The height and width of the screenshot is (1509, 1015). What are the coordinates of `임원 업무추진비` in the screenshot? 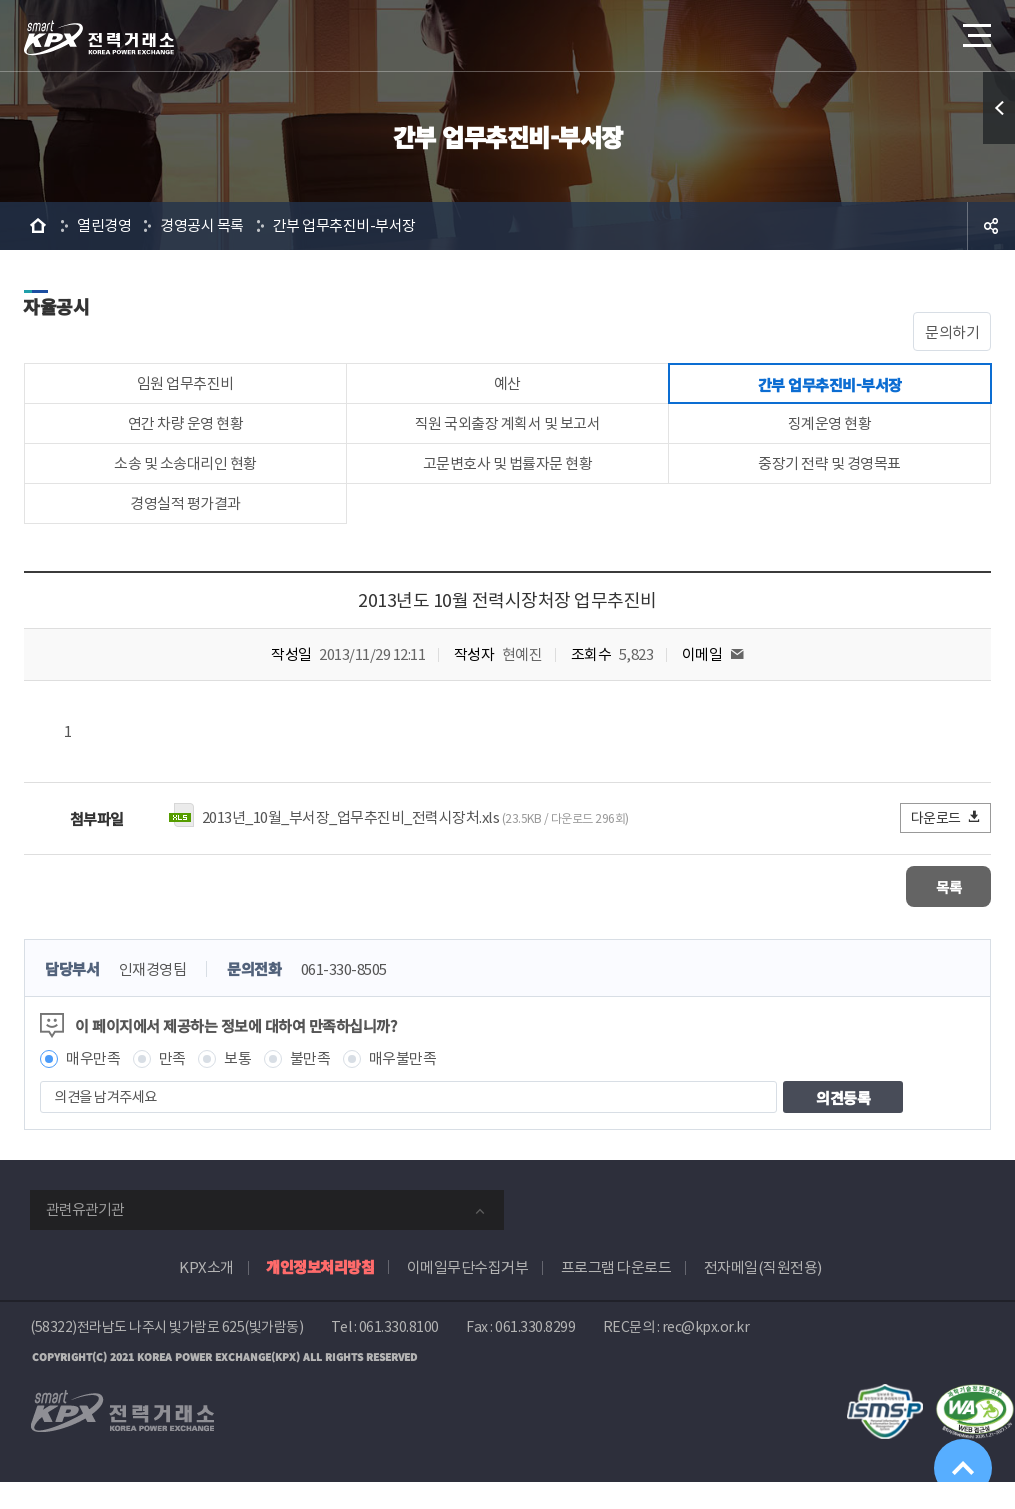 It's located at (185, 387).